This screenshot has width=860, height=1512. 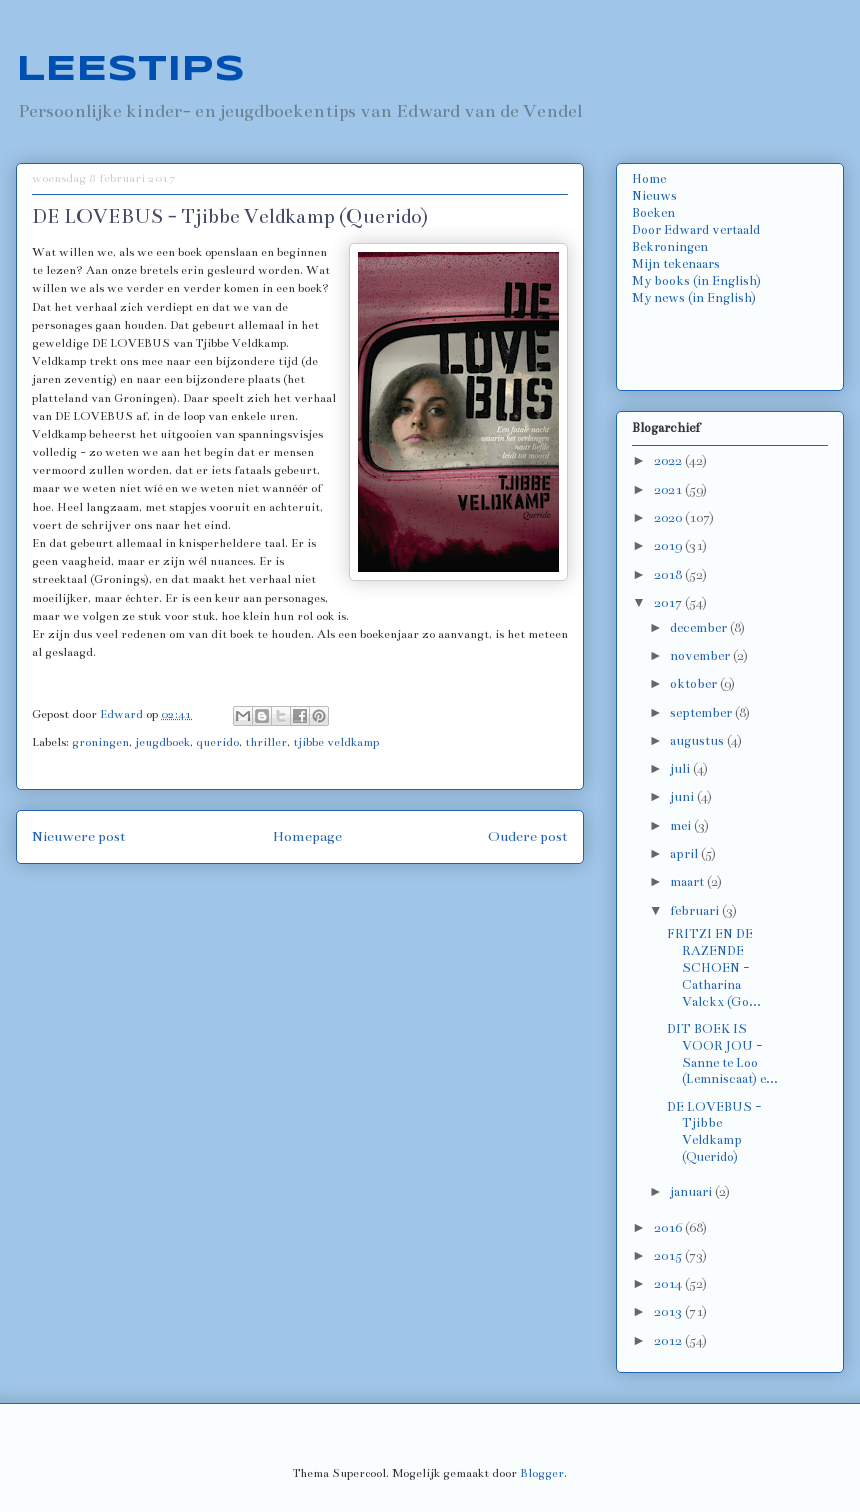 I want to click on februari, so click(x=696, y=911).